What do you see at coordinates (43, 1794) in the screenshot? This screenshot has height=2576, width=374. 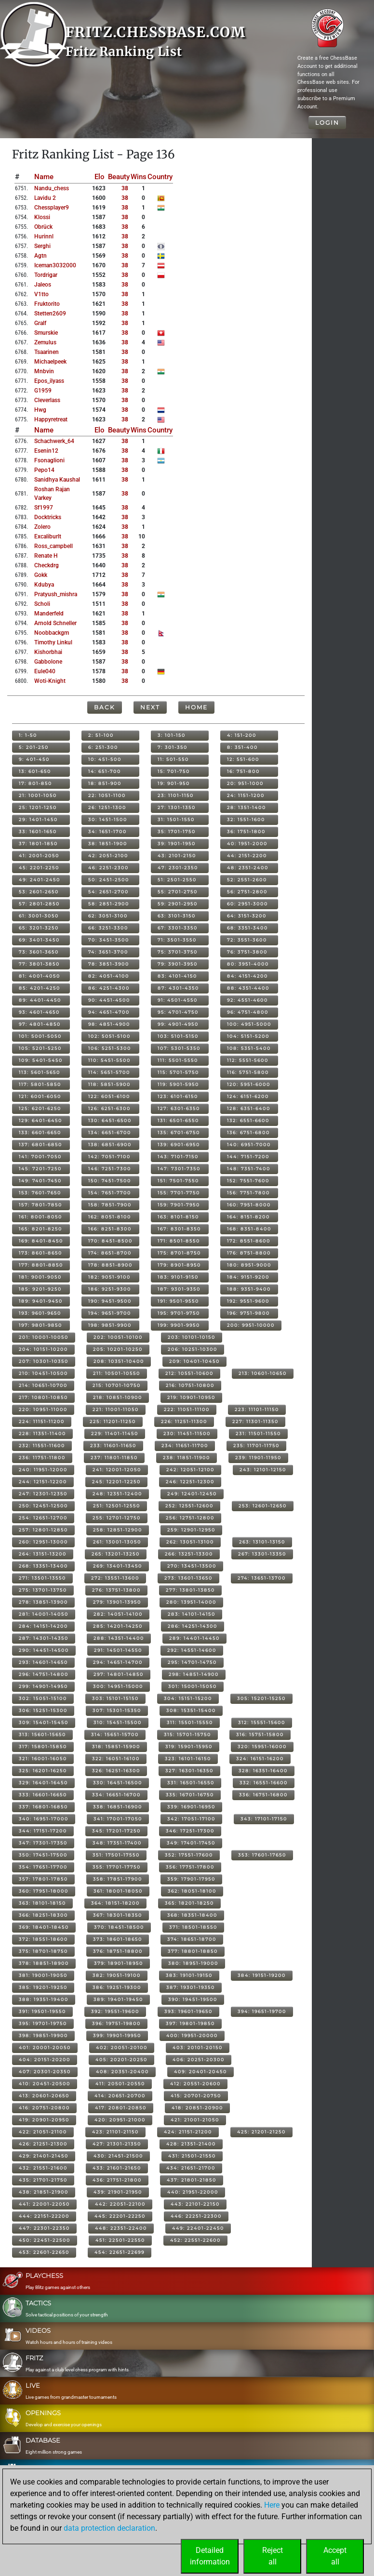 I see `333: 16601-16650` at bounding box center [43, 1794].